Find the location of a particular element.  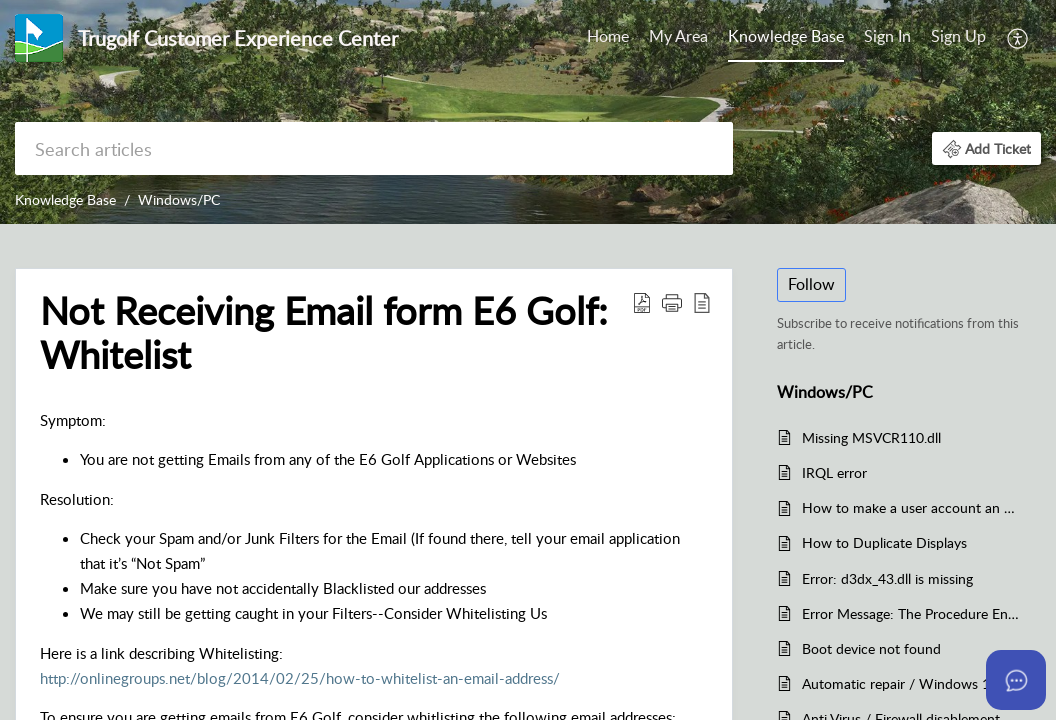

How to Duplicate Displays is located at coordinates (884, 542).